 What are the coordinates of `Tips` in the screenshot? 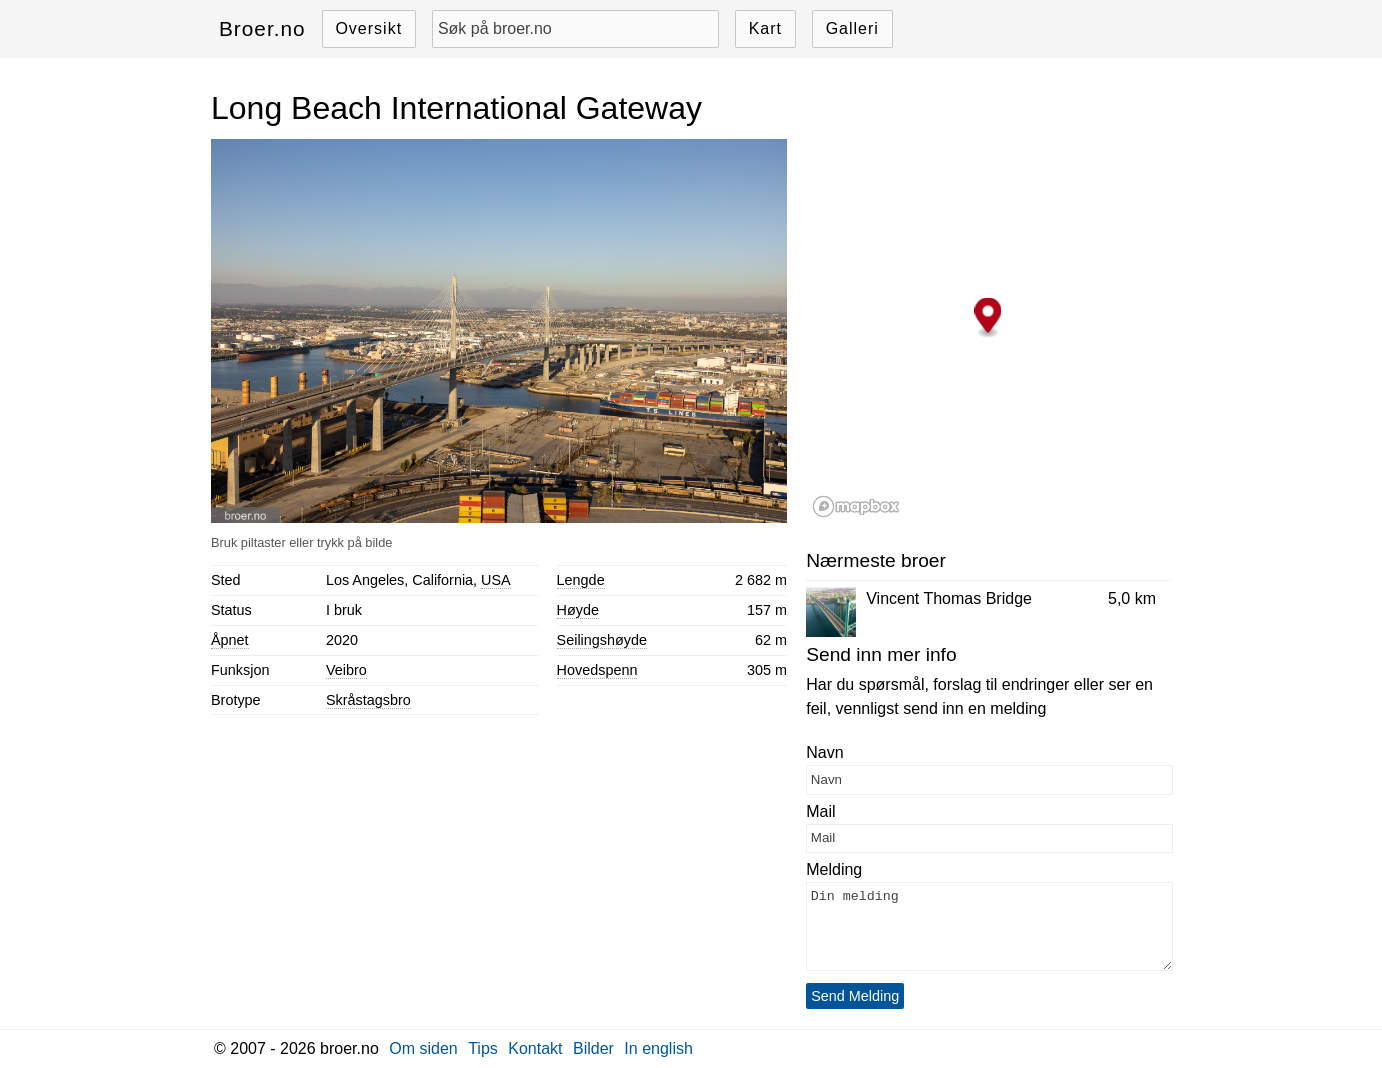 It's located at (483, 1048).